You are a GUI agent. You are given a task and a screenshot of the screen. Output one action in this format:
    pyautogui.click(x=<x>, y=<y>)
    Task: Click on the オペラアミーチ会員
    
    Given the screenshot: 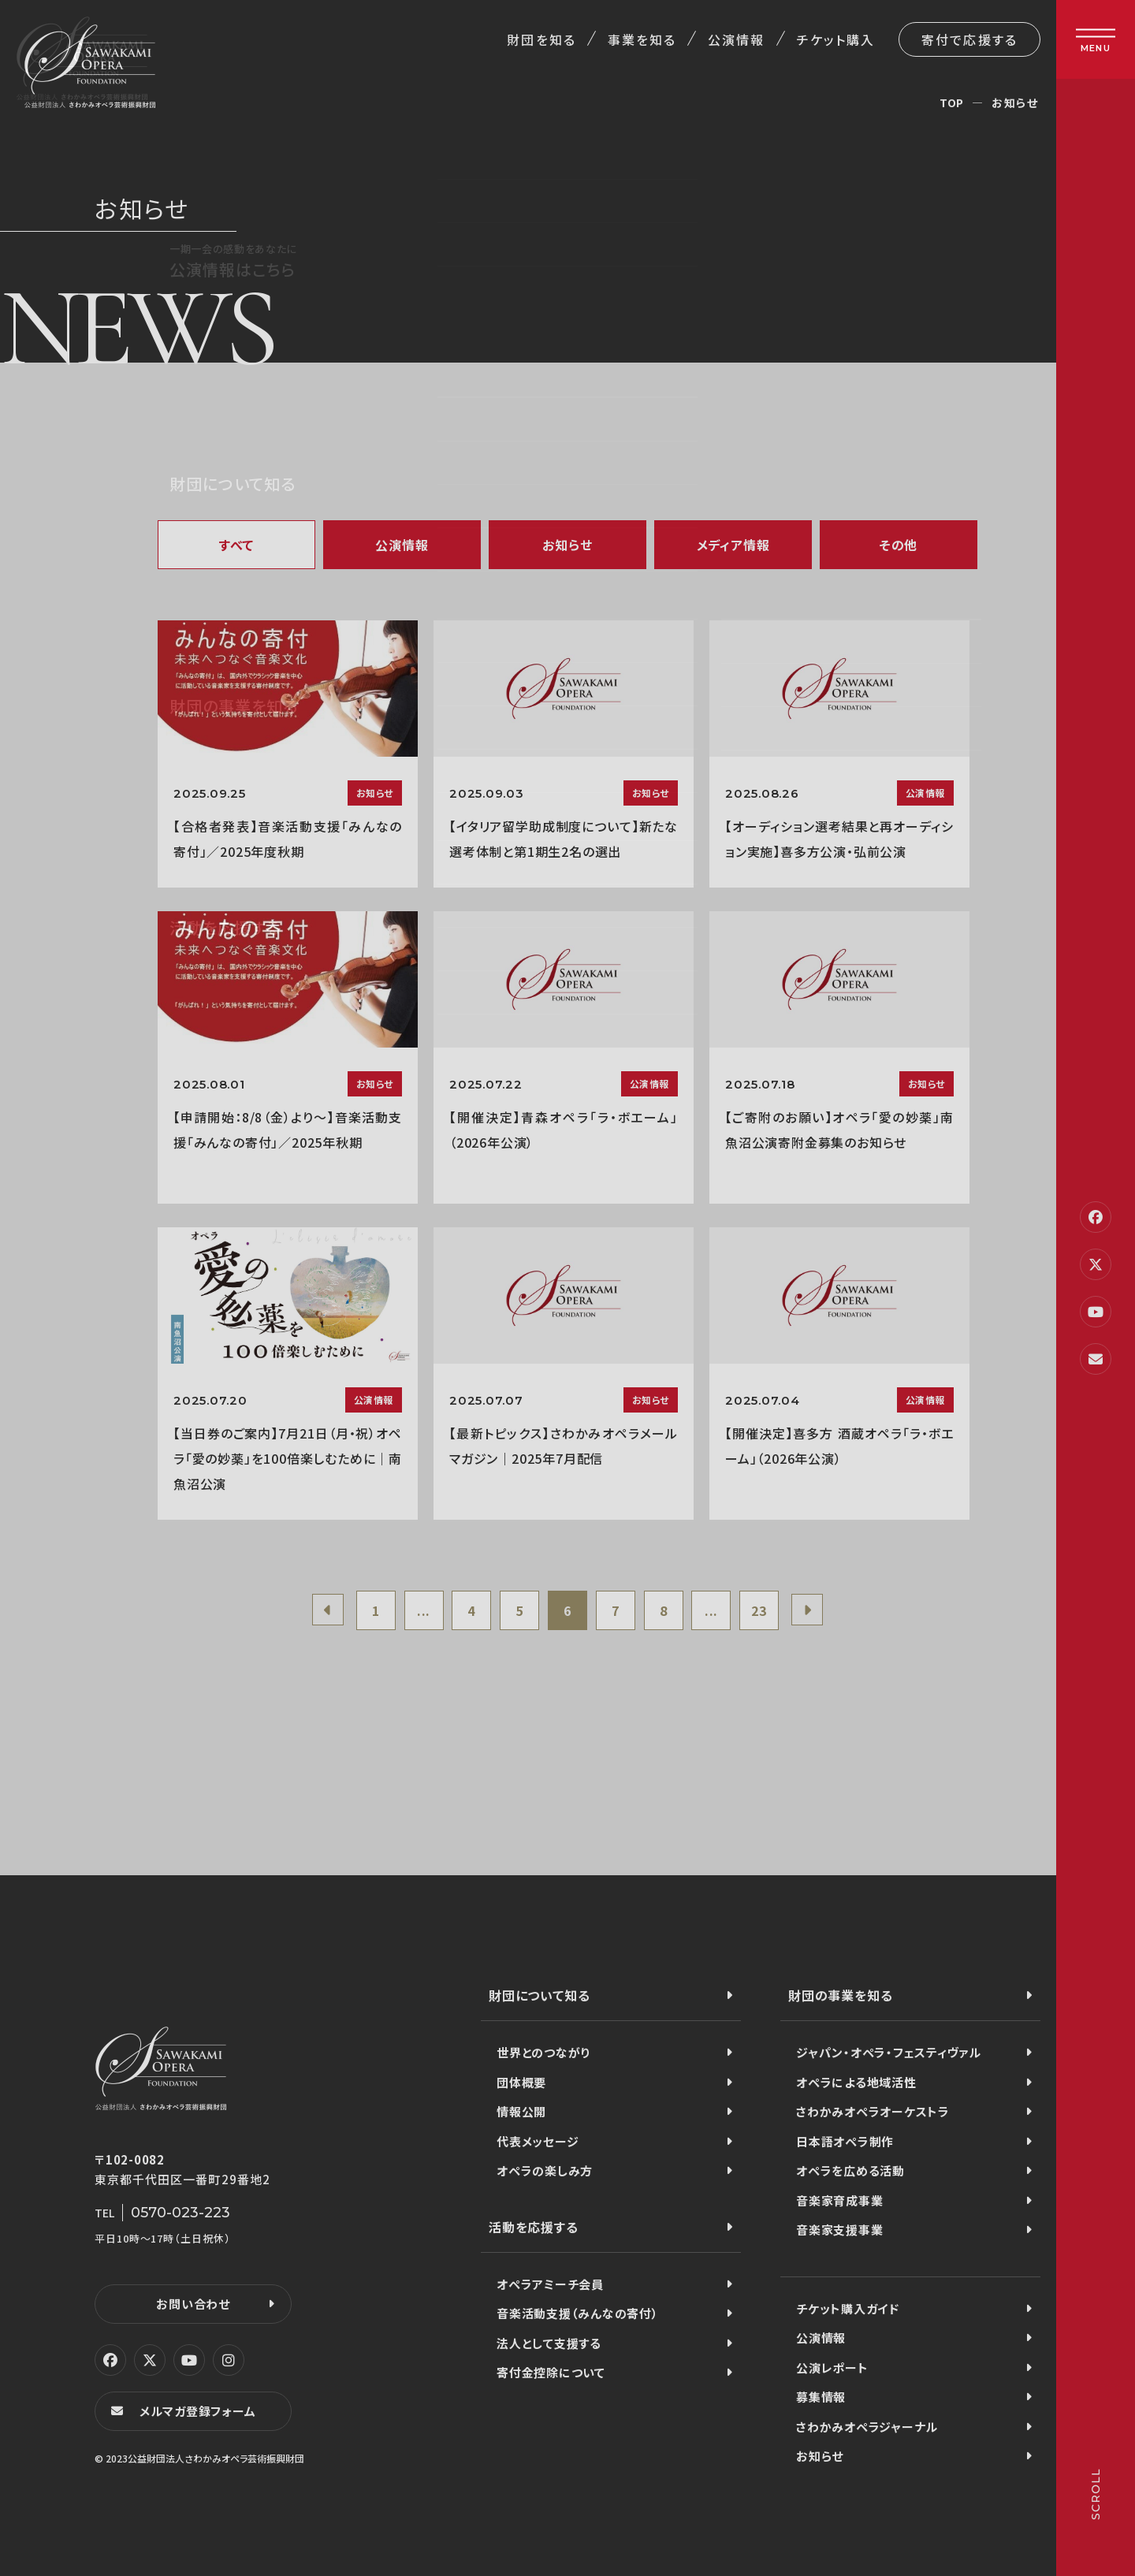 What is the action you would take?
    pyautogui.click(x=550, y=2284)
    